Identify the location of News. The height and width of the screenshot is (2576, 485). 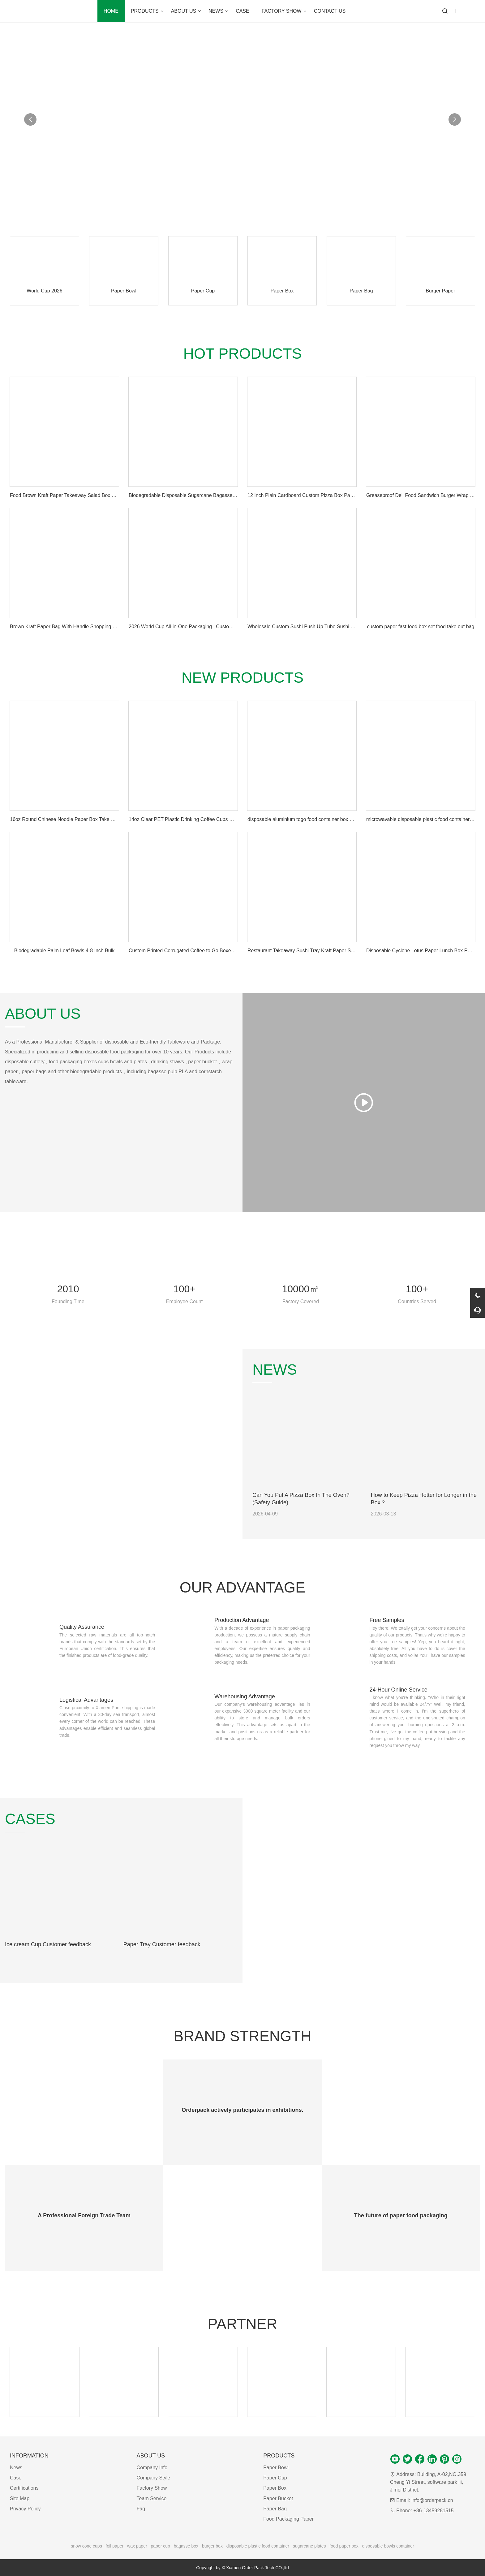
(16, 2467).